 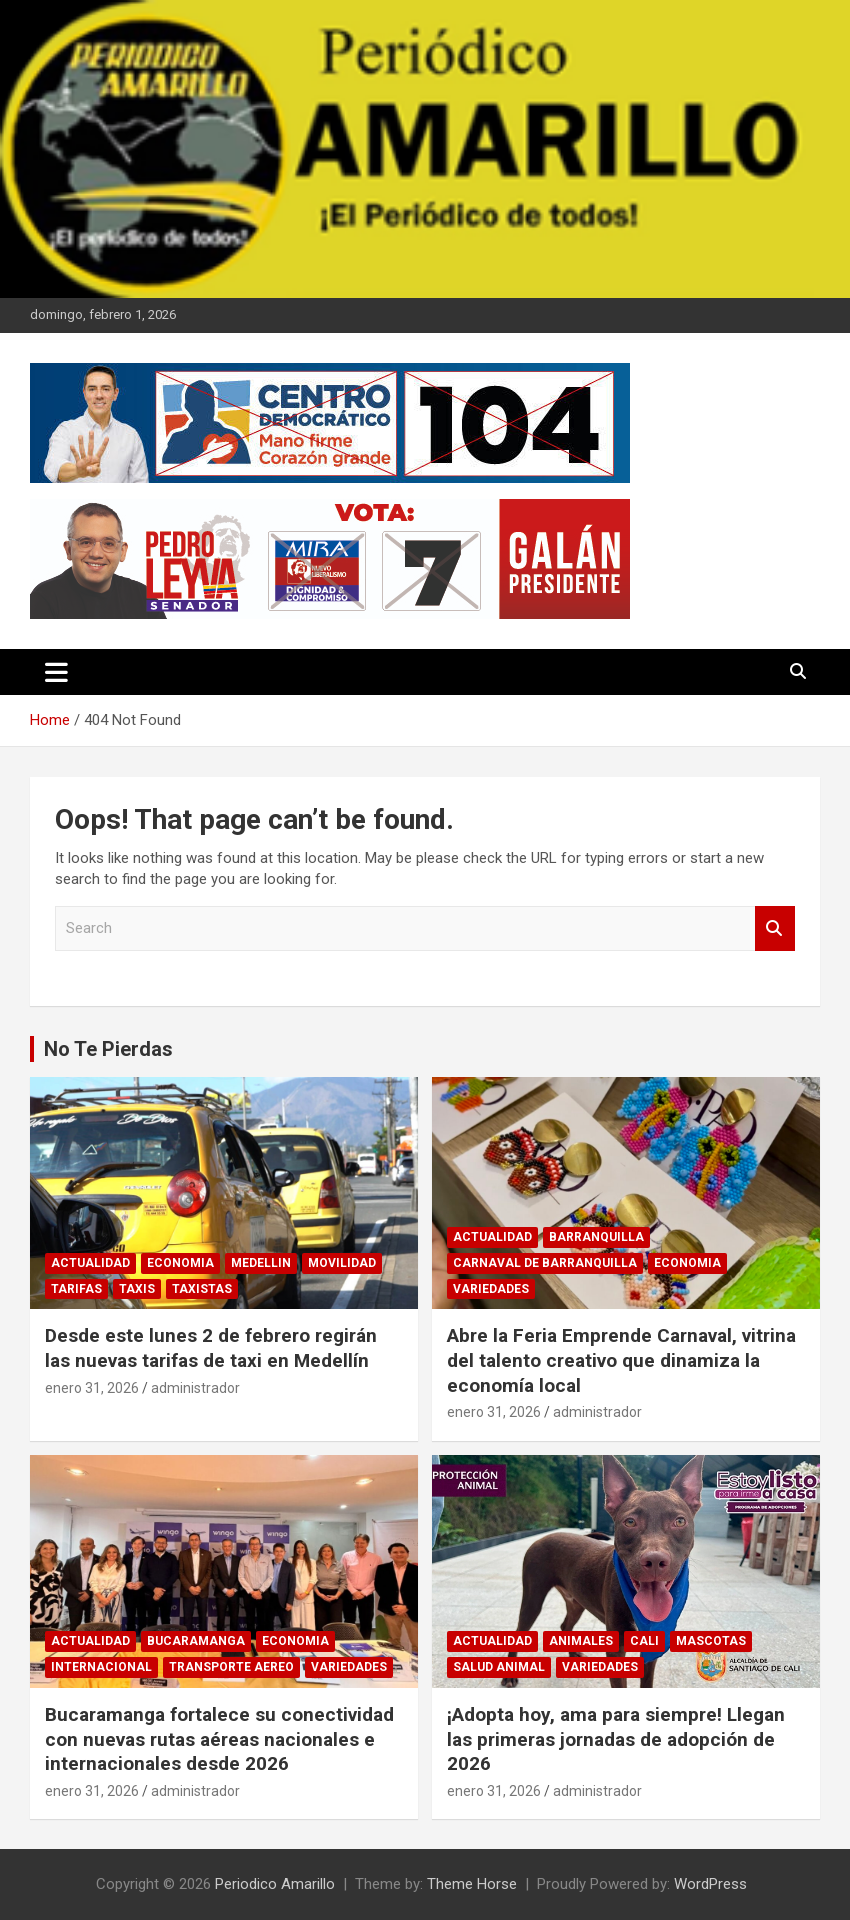 I want to click on administrador, so click(x=195, y=1388).